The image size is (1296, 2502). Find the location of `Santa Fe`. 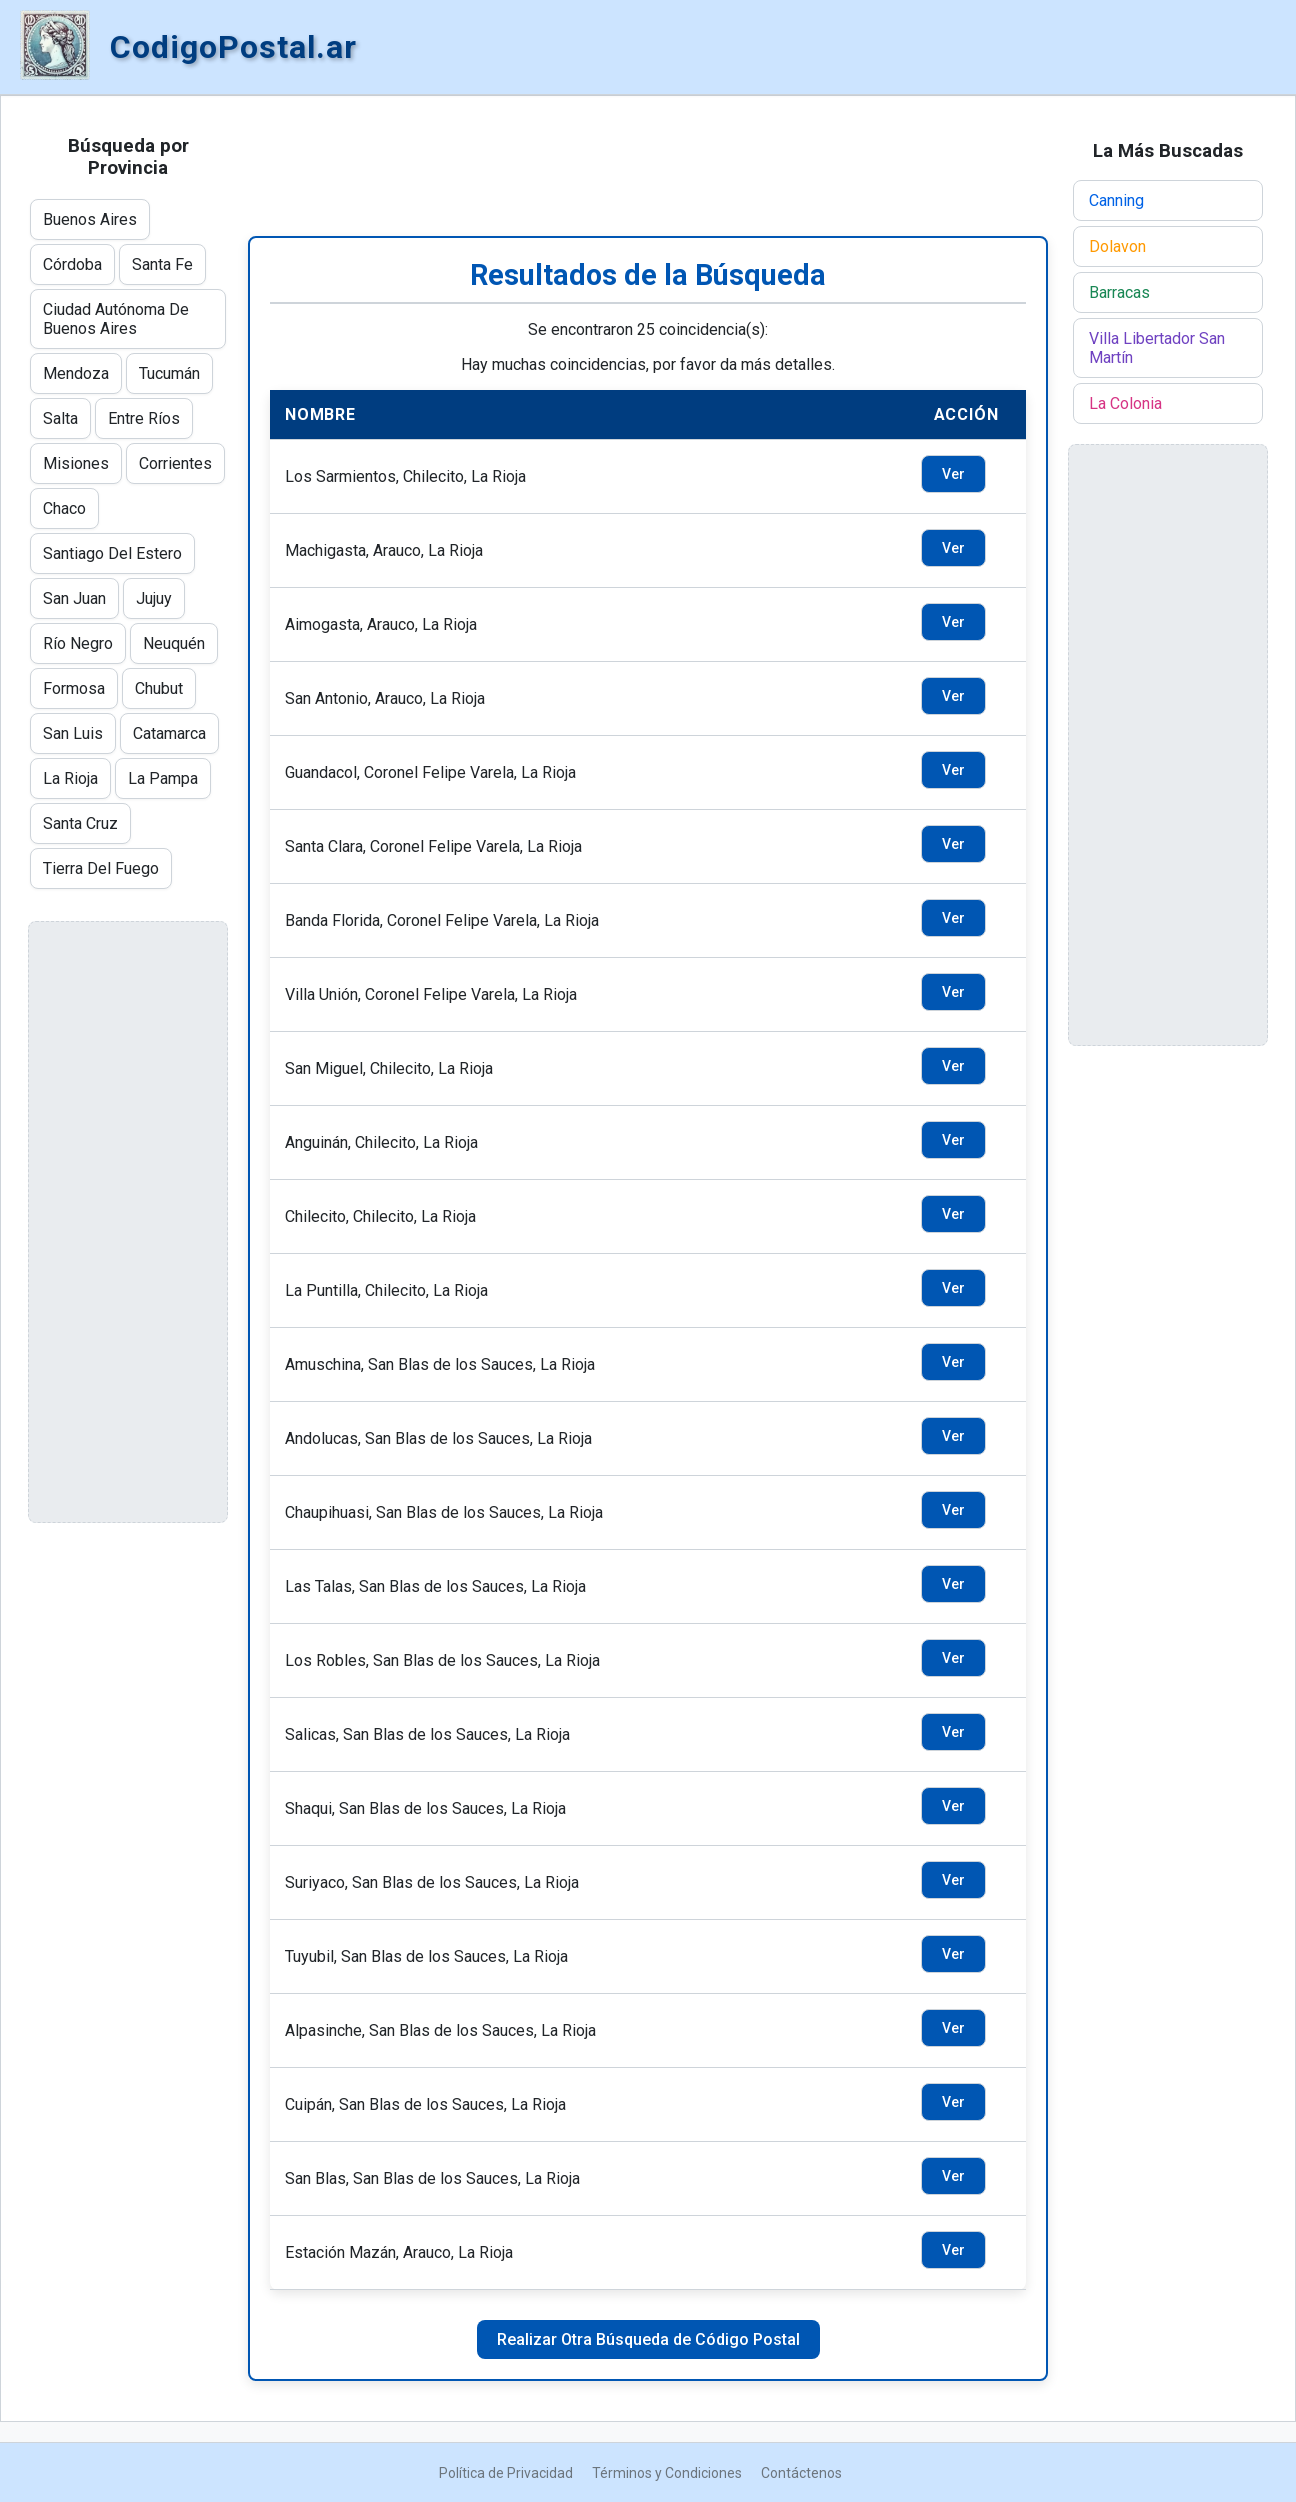

Santa Fe is located at coordinates (162, 264).